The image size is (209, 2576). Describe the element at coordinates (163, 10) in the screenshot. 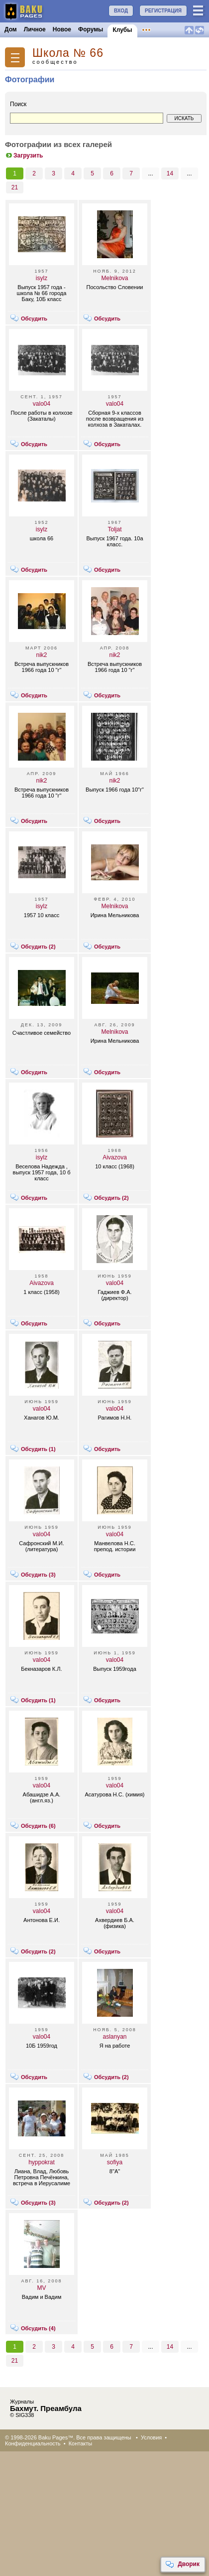

I see `РЕГИСТРАЦИЯ` at that location.